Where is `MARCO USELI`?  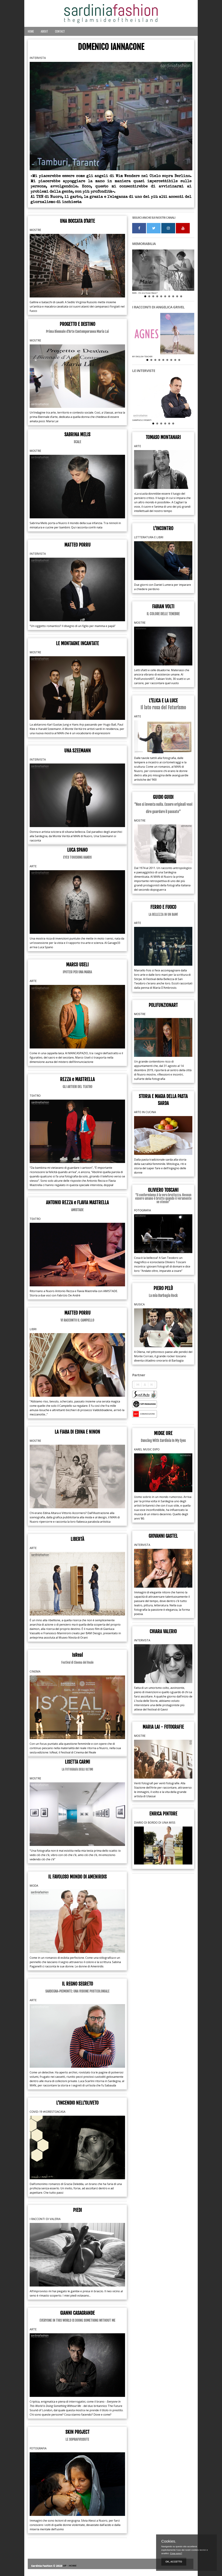 MARCO USELI is located at coordinates (77, 968).